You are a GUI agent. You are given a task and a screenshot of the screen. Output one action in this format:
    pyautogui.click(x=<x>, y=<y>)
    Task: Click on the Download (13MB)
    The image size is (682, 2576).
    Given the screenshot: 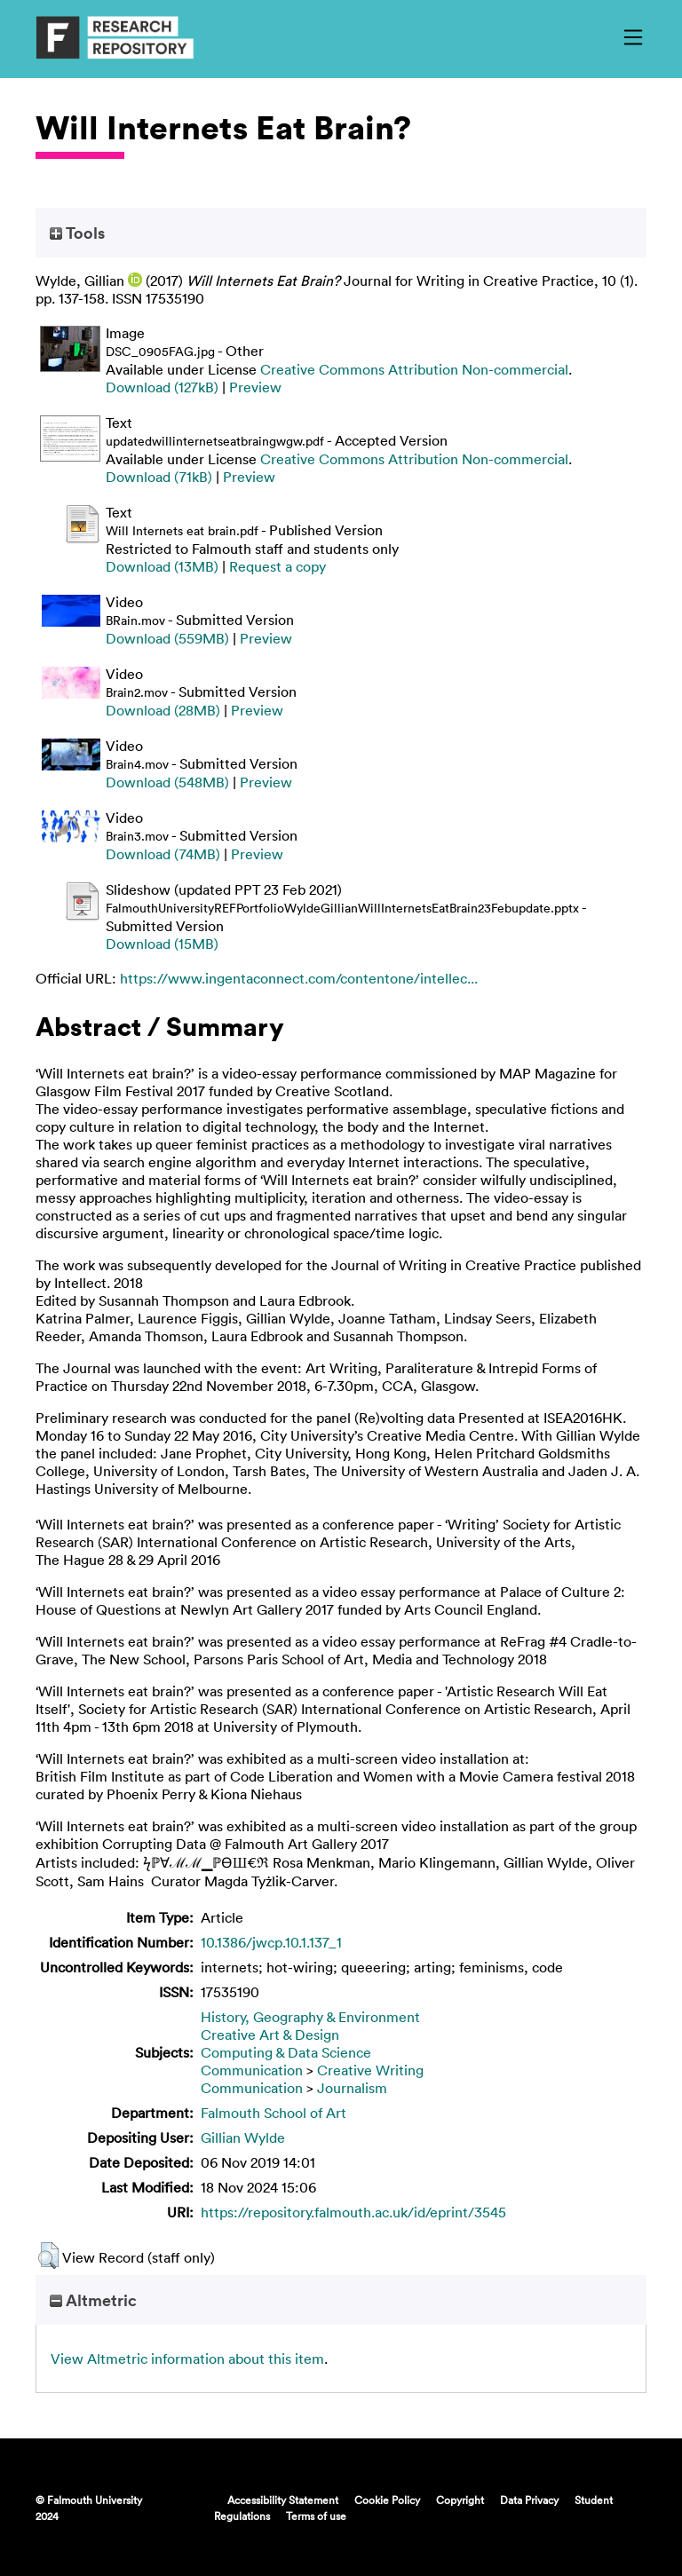 What is the action you would take?
    pyautogui.click(x=162, y=566)
    